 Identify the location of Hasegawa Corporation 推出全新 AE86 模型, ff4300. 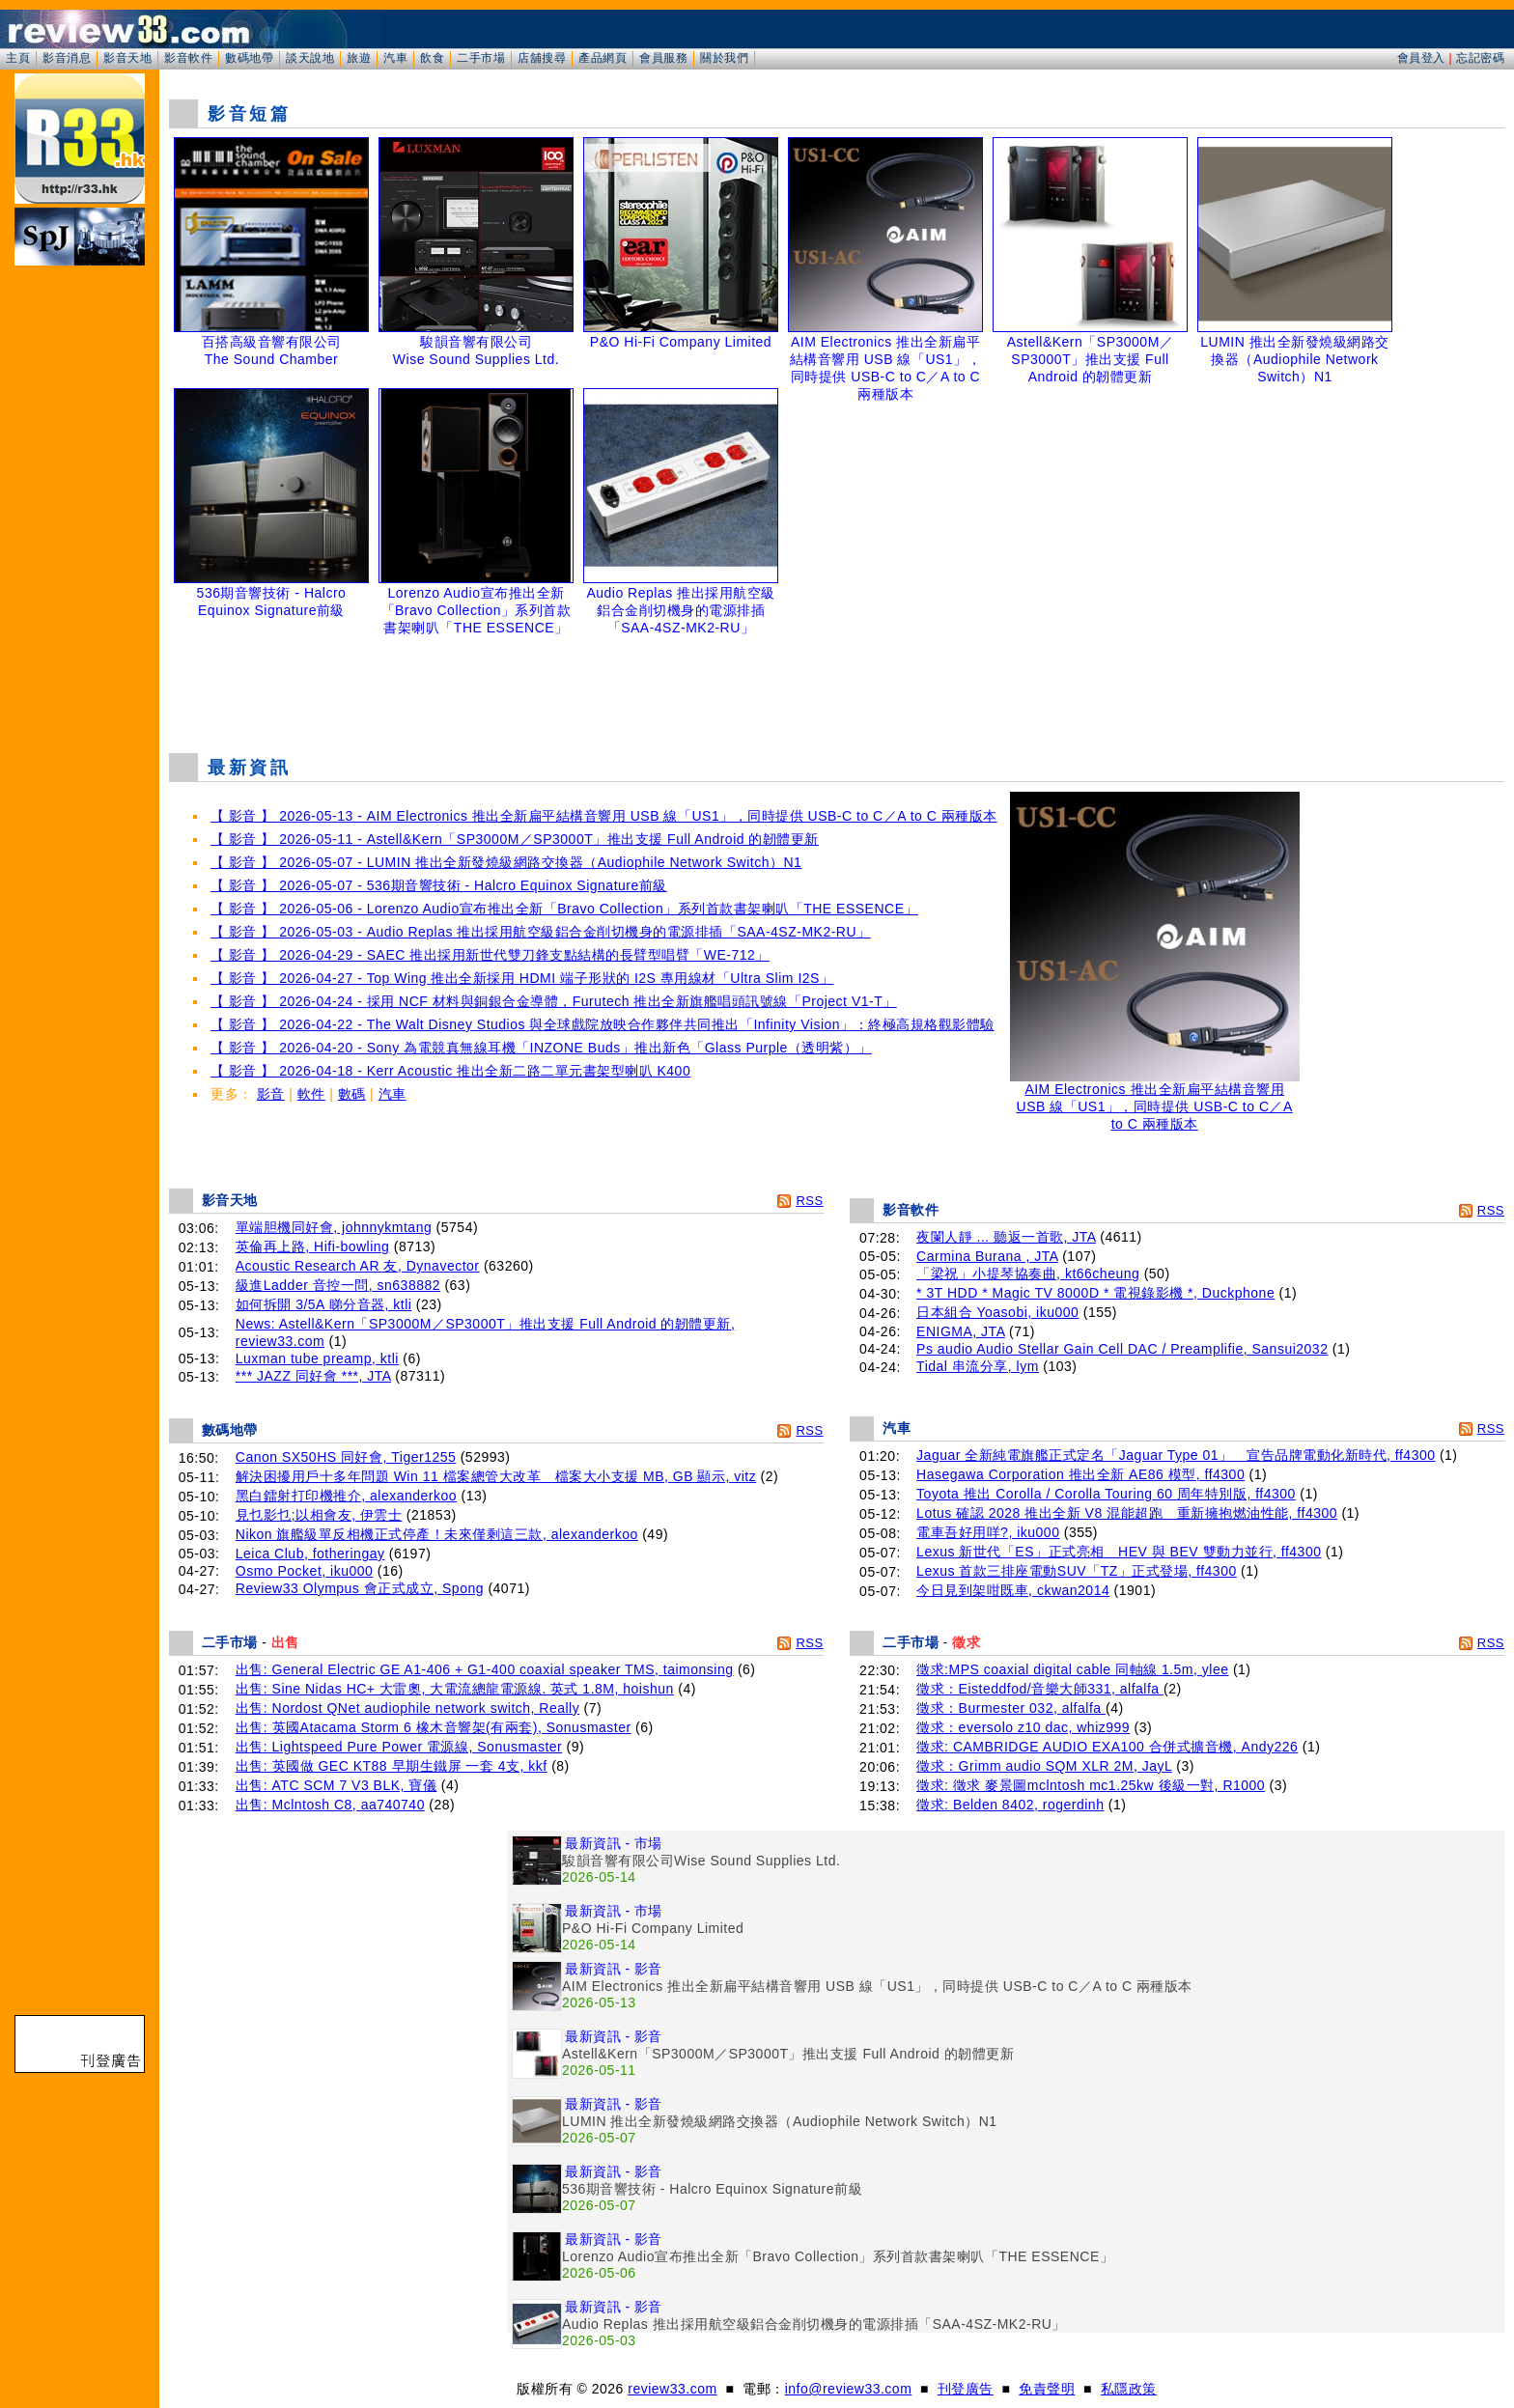
(1080, 1474).